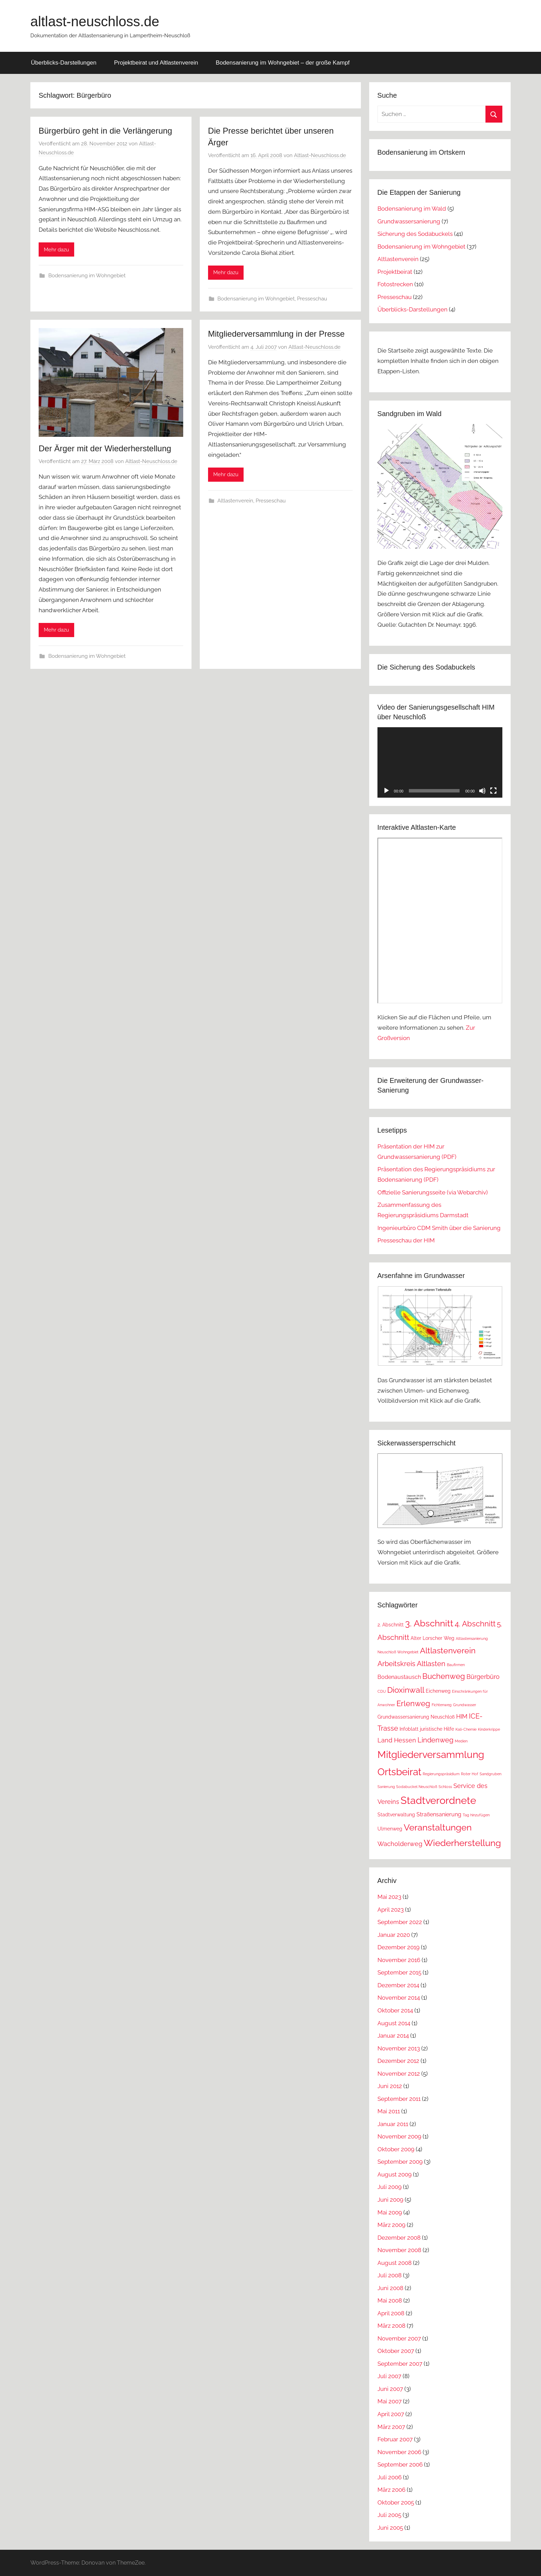 This screenshot has width=541, height=2576. I want to click on November 2014, so click(398, 1997).